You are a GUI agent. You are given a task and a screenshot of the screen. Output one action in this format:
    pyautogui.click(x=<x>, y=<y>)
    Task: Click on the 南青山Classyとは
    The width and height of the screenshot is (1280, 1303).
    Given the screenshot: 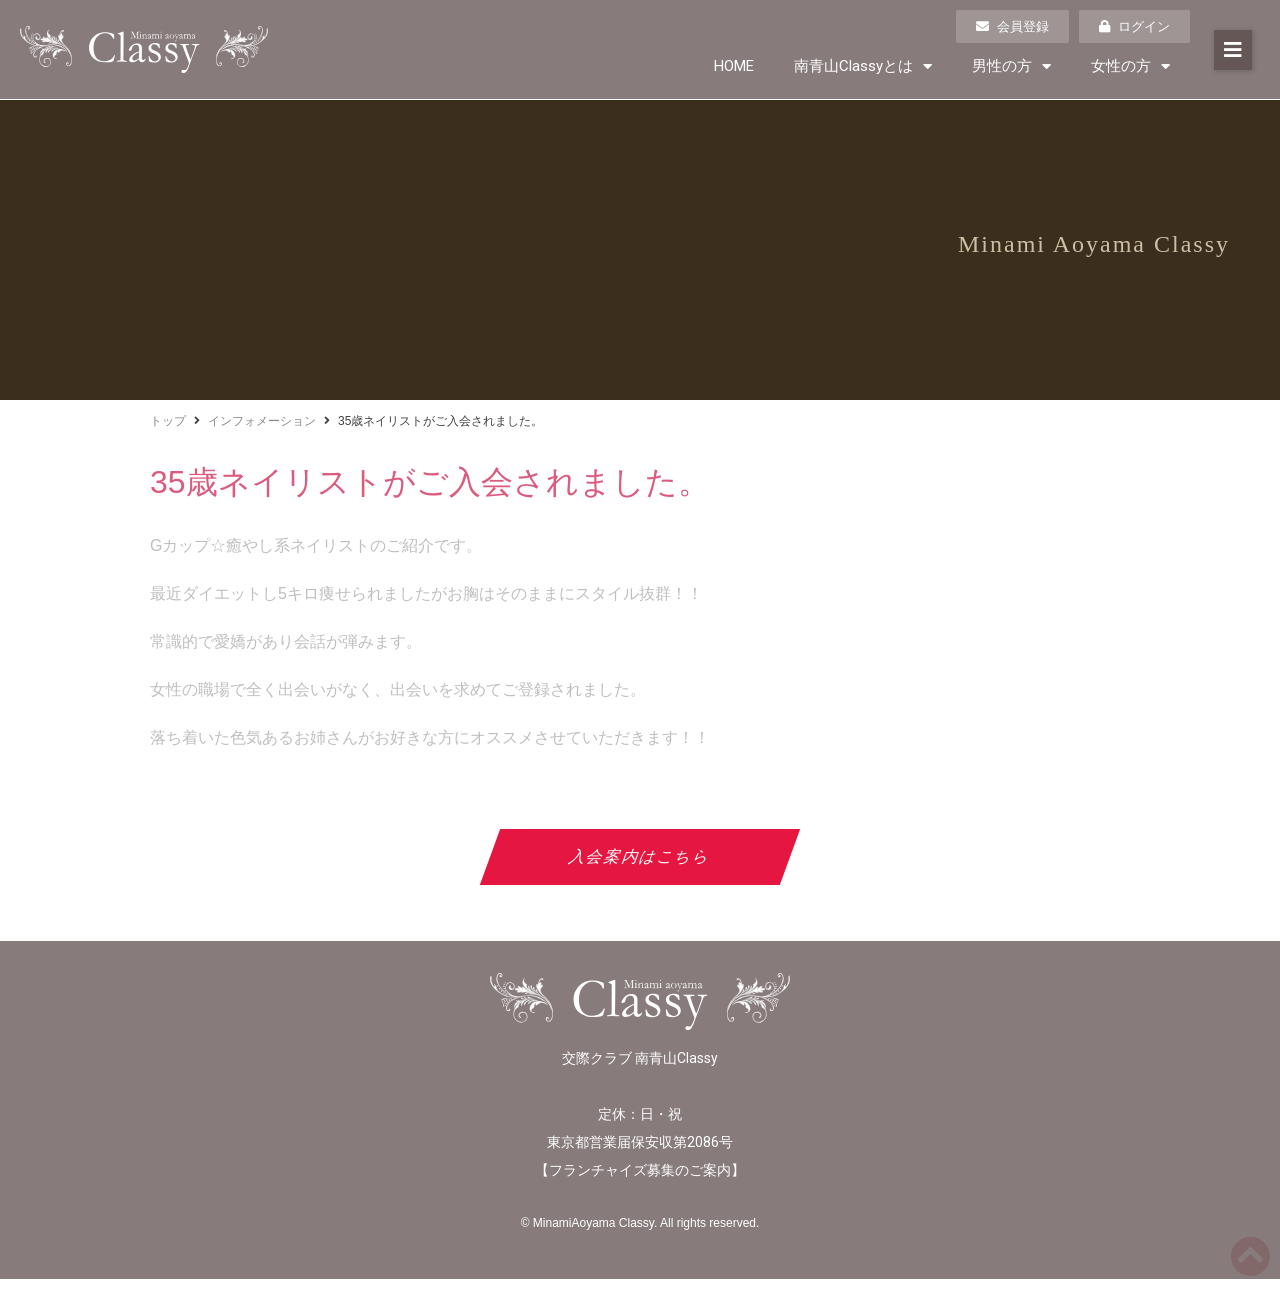 What is the action you would take?
    pyautogui.click(x=863, y=66)
    